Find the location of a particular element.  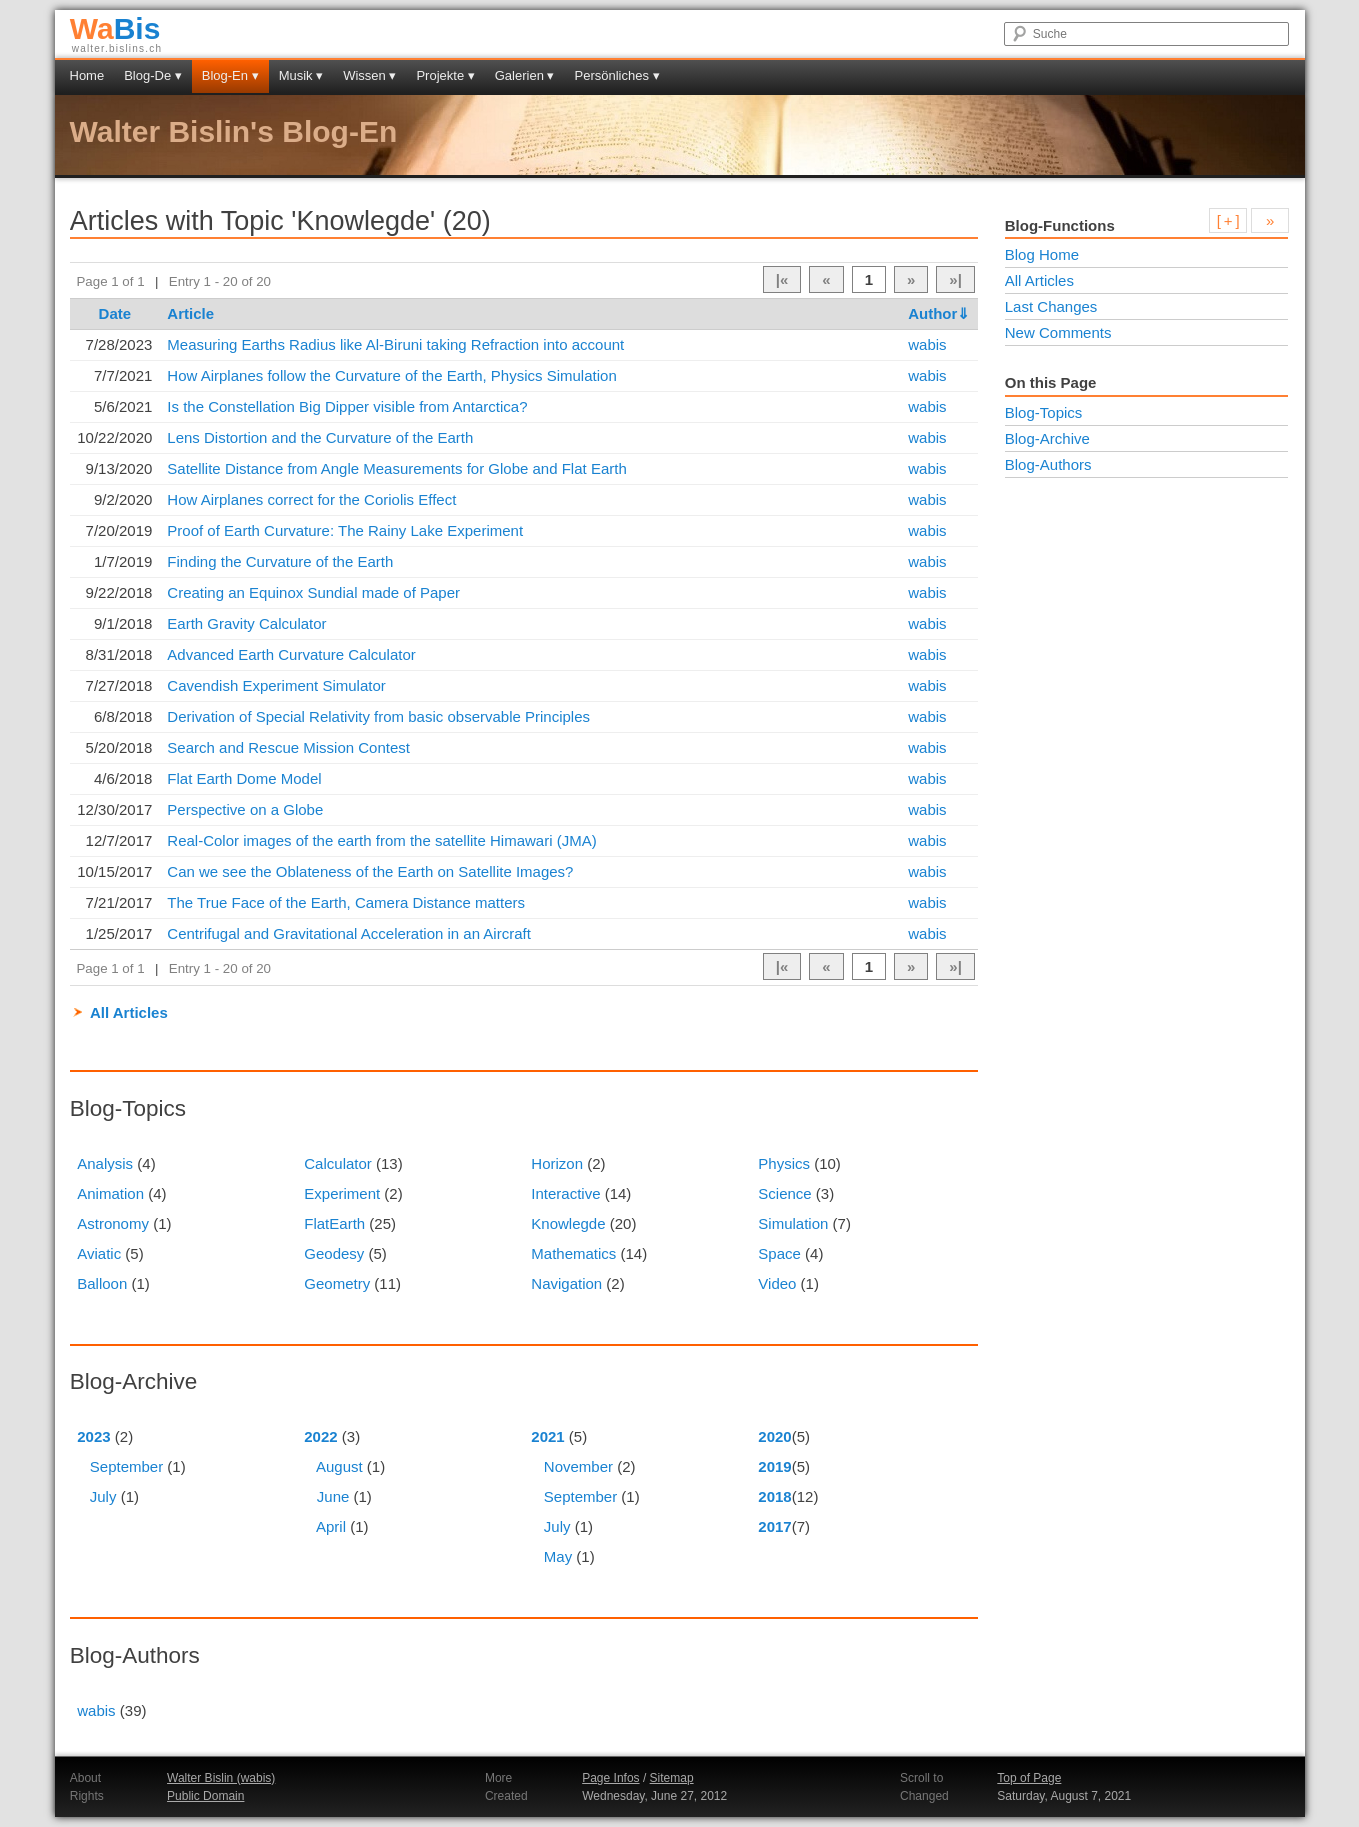

September is located at coordinates (126, 1466).